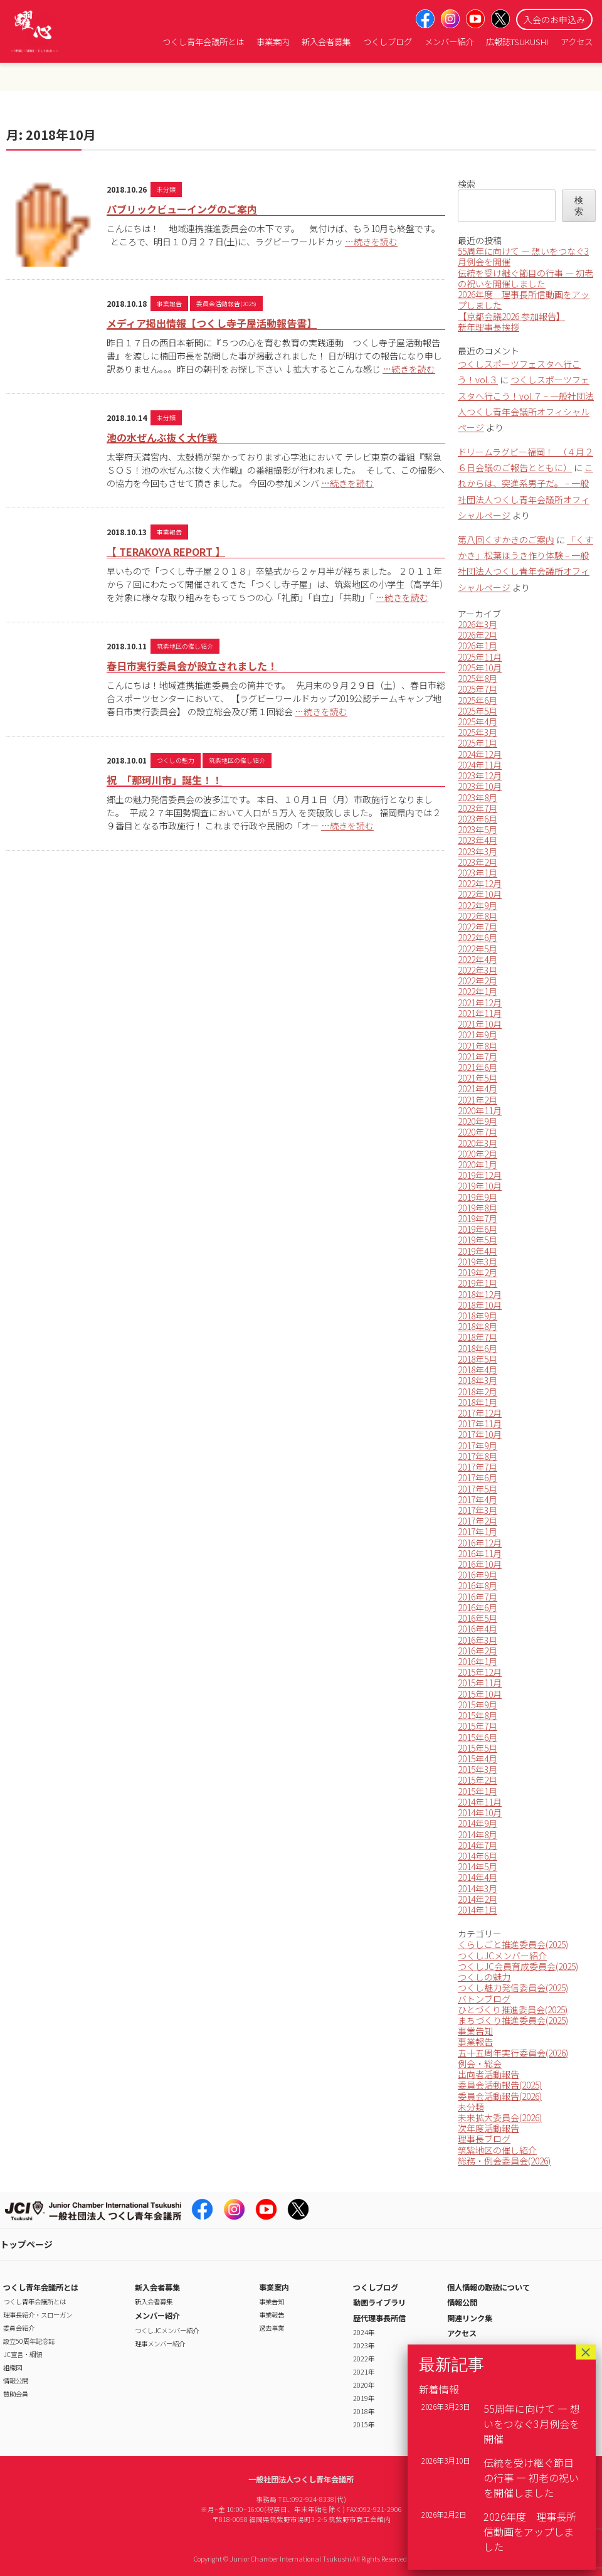 The height and width of the screenshot is (2576, 602). I want to click on 理事メンバー紹介, so click(160, 2343).